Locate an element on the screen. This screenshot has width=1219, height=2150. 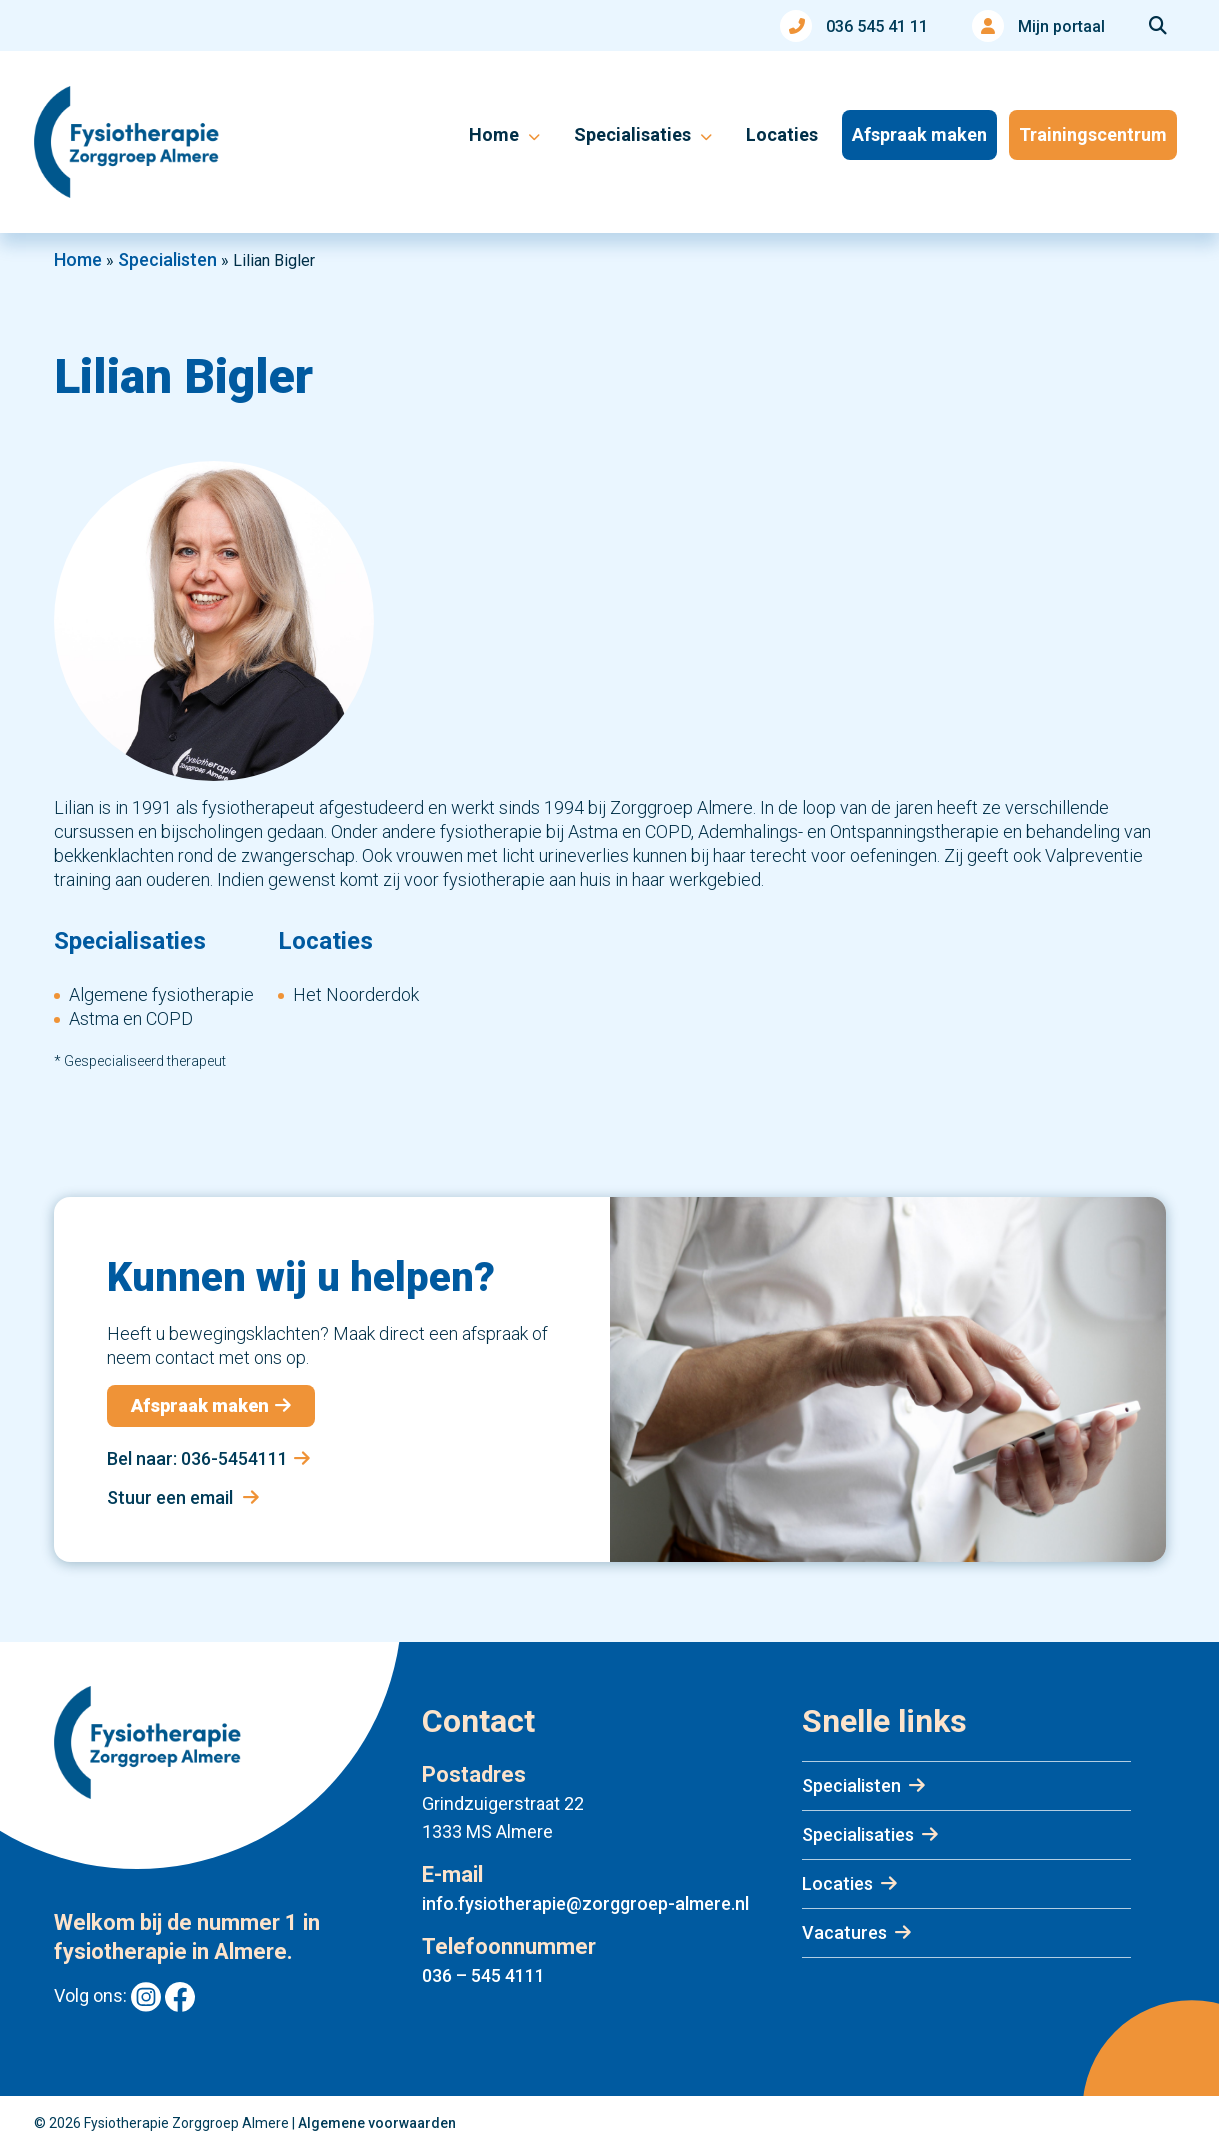
Algemene voorwaarden is located at coordinates (377, 2123).